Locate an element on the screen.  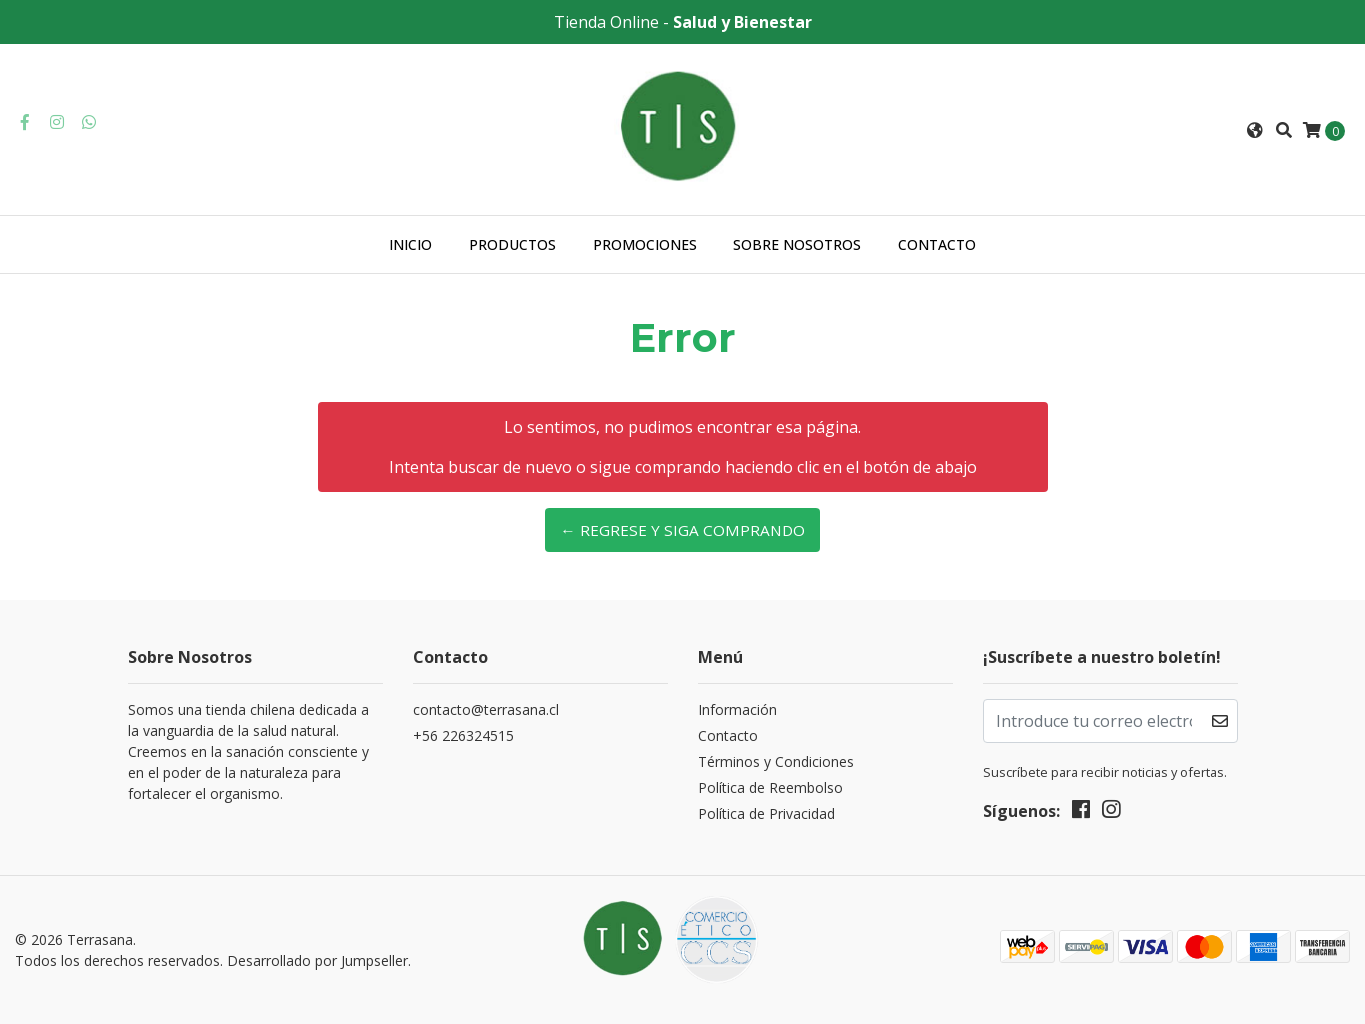
Desarrollado por Jumpseller is located at coordinates (317, 960).